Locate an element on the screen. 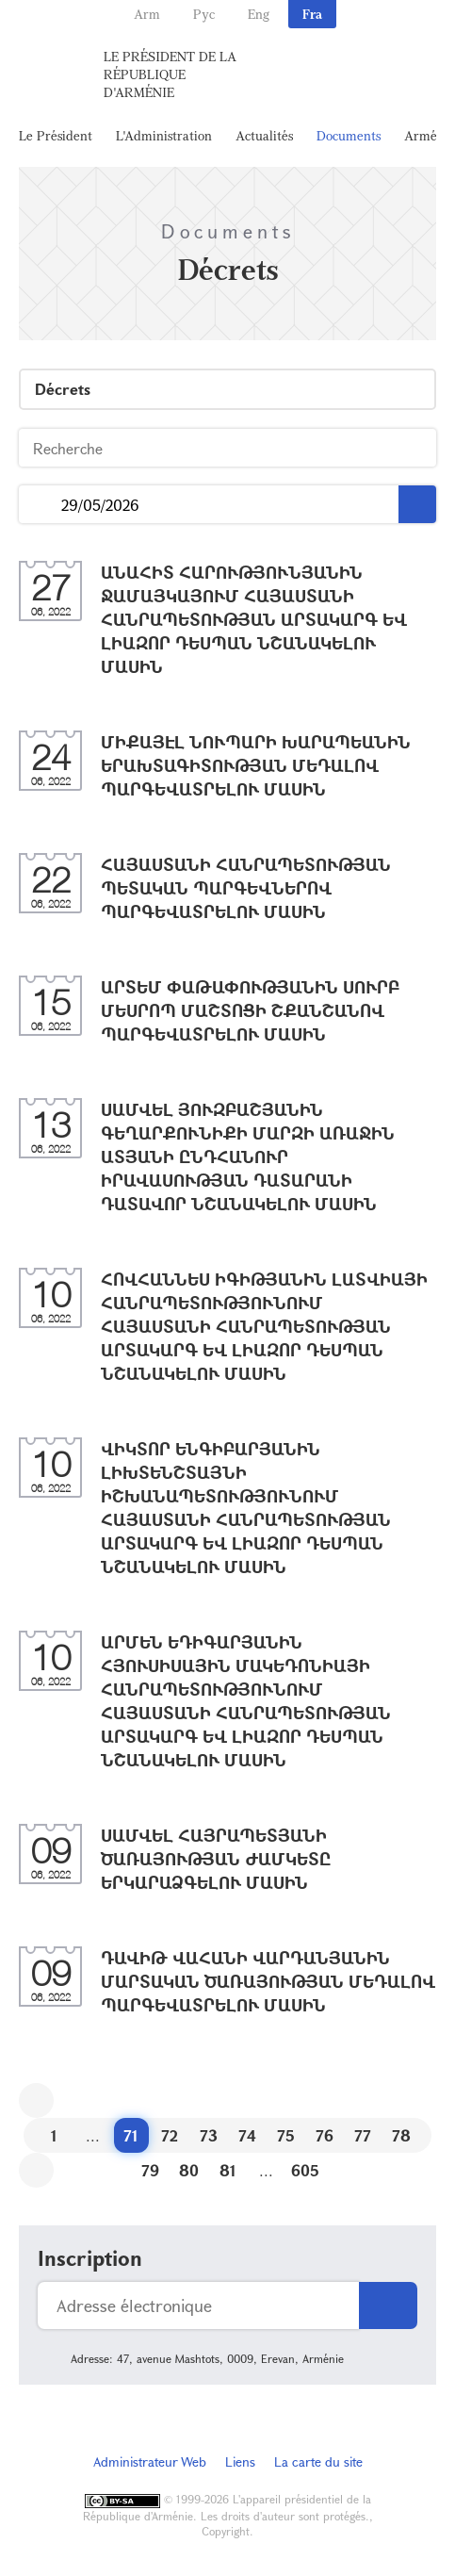  ... is located at coordinates (40, 505).